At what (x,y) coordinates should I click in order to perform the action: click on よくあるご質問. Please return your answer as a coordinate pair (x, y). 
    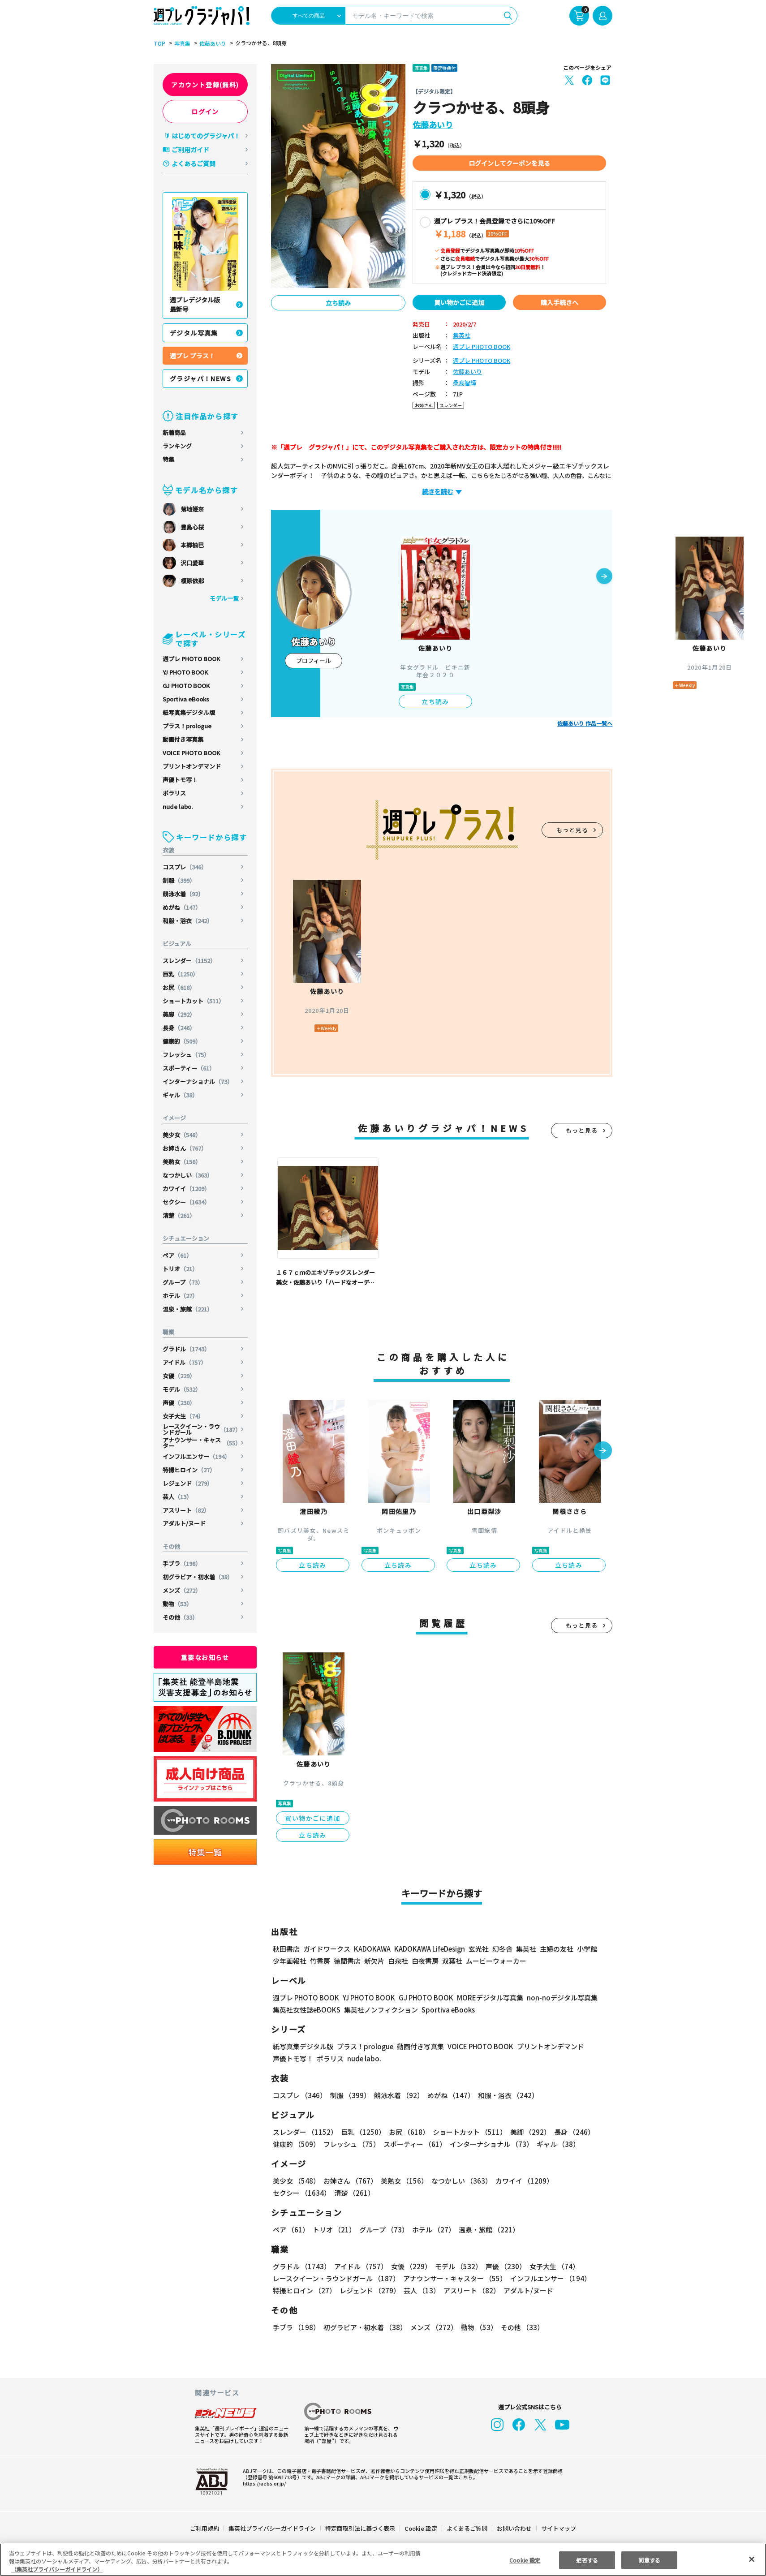
    Looking at the image, I should click on (193, 163).